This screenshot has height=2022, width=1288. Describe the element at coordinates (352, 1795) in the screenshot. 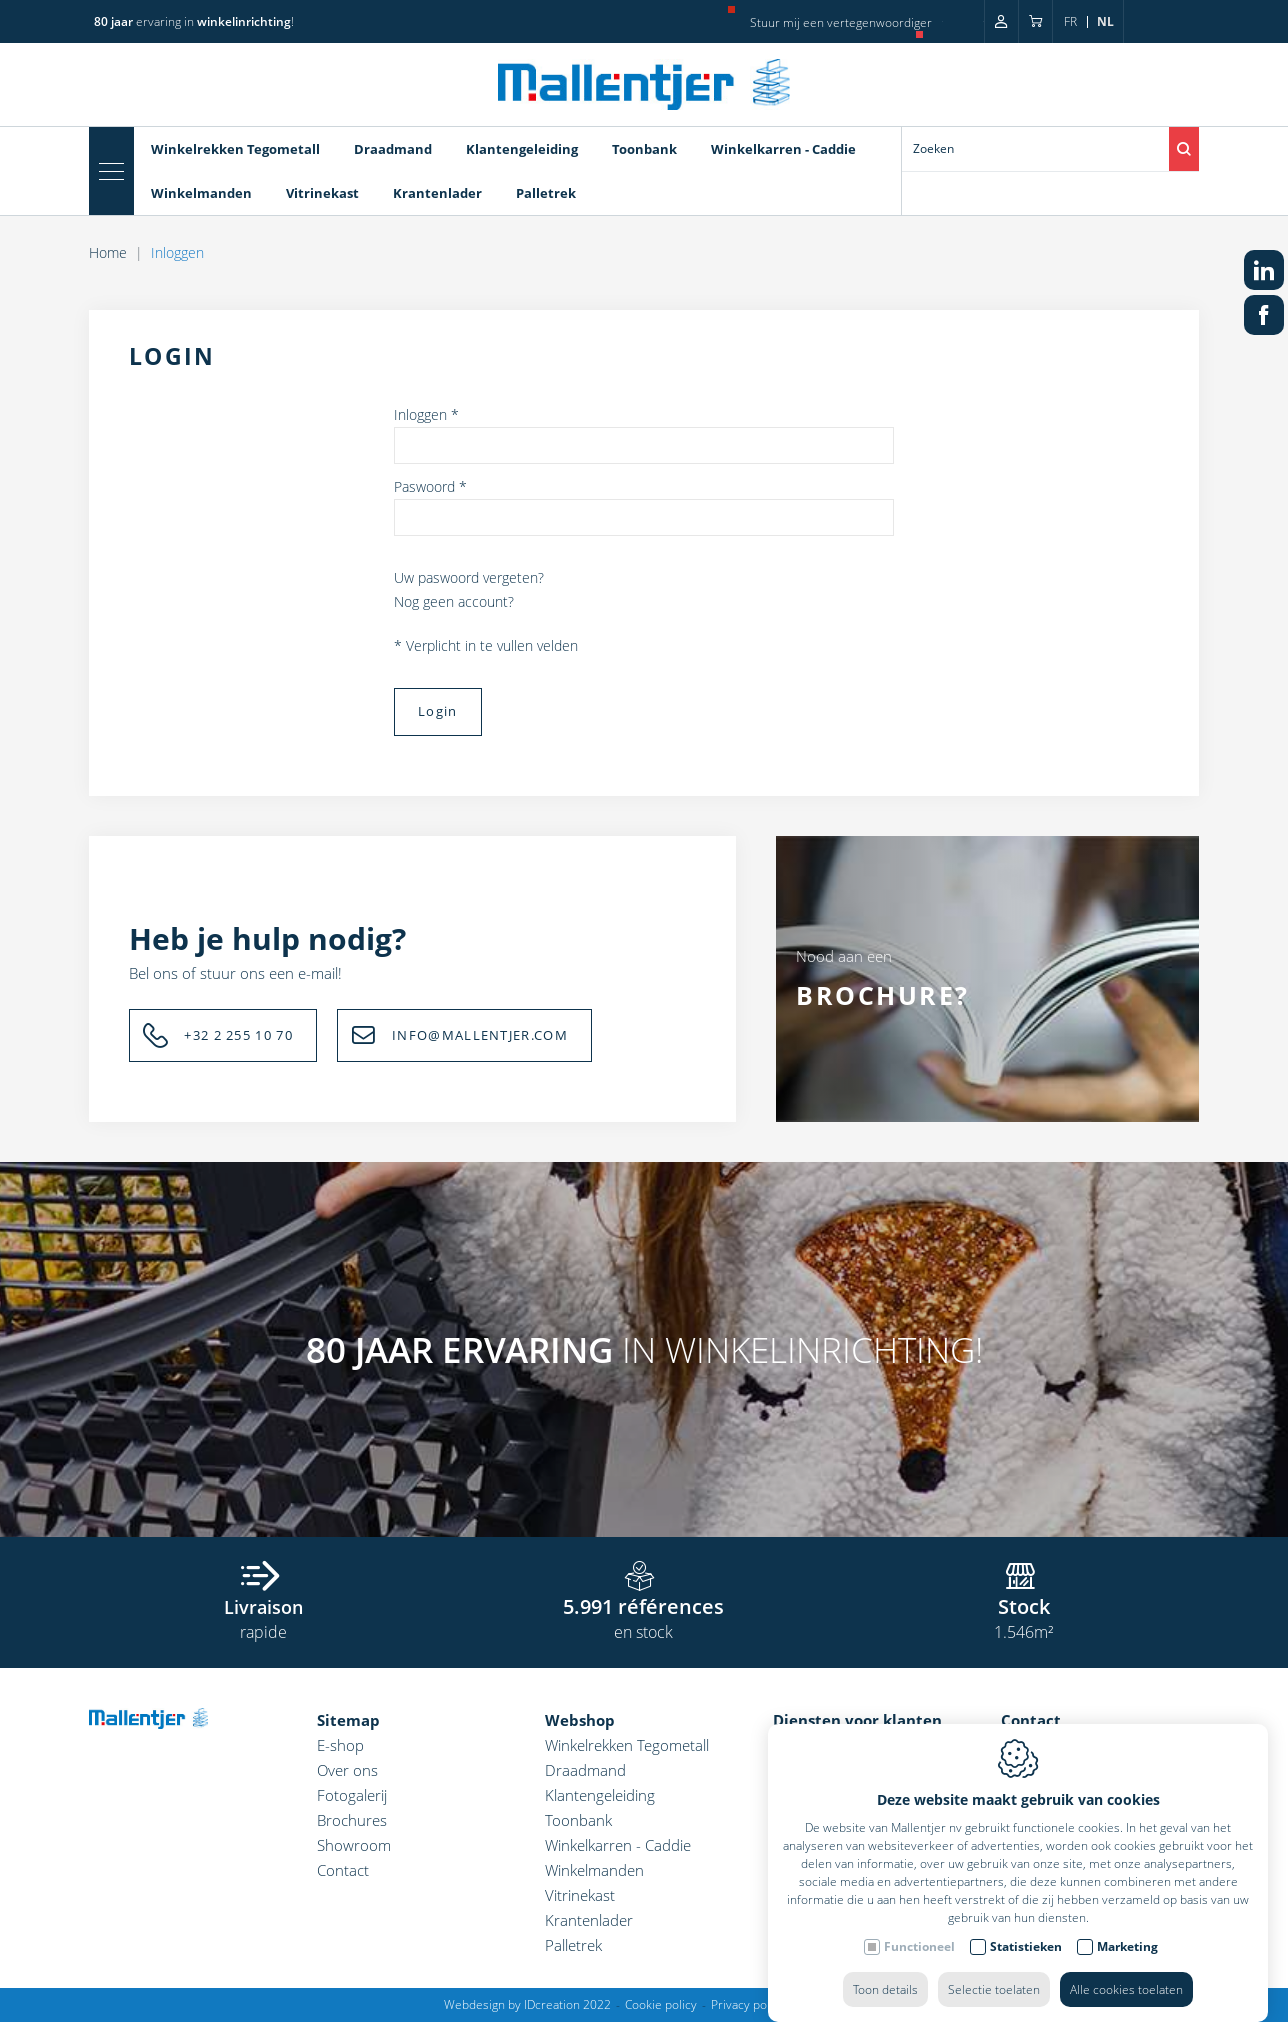

I see `Fotogalerij` at that location.